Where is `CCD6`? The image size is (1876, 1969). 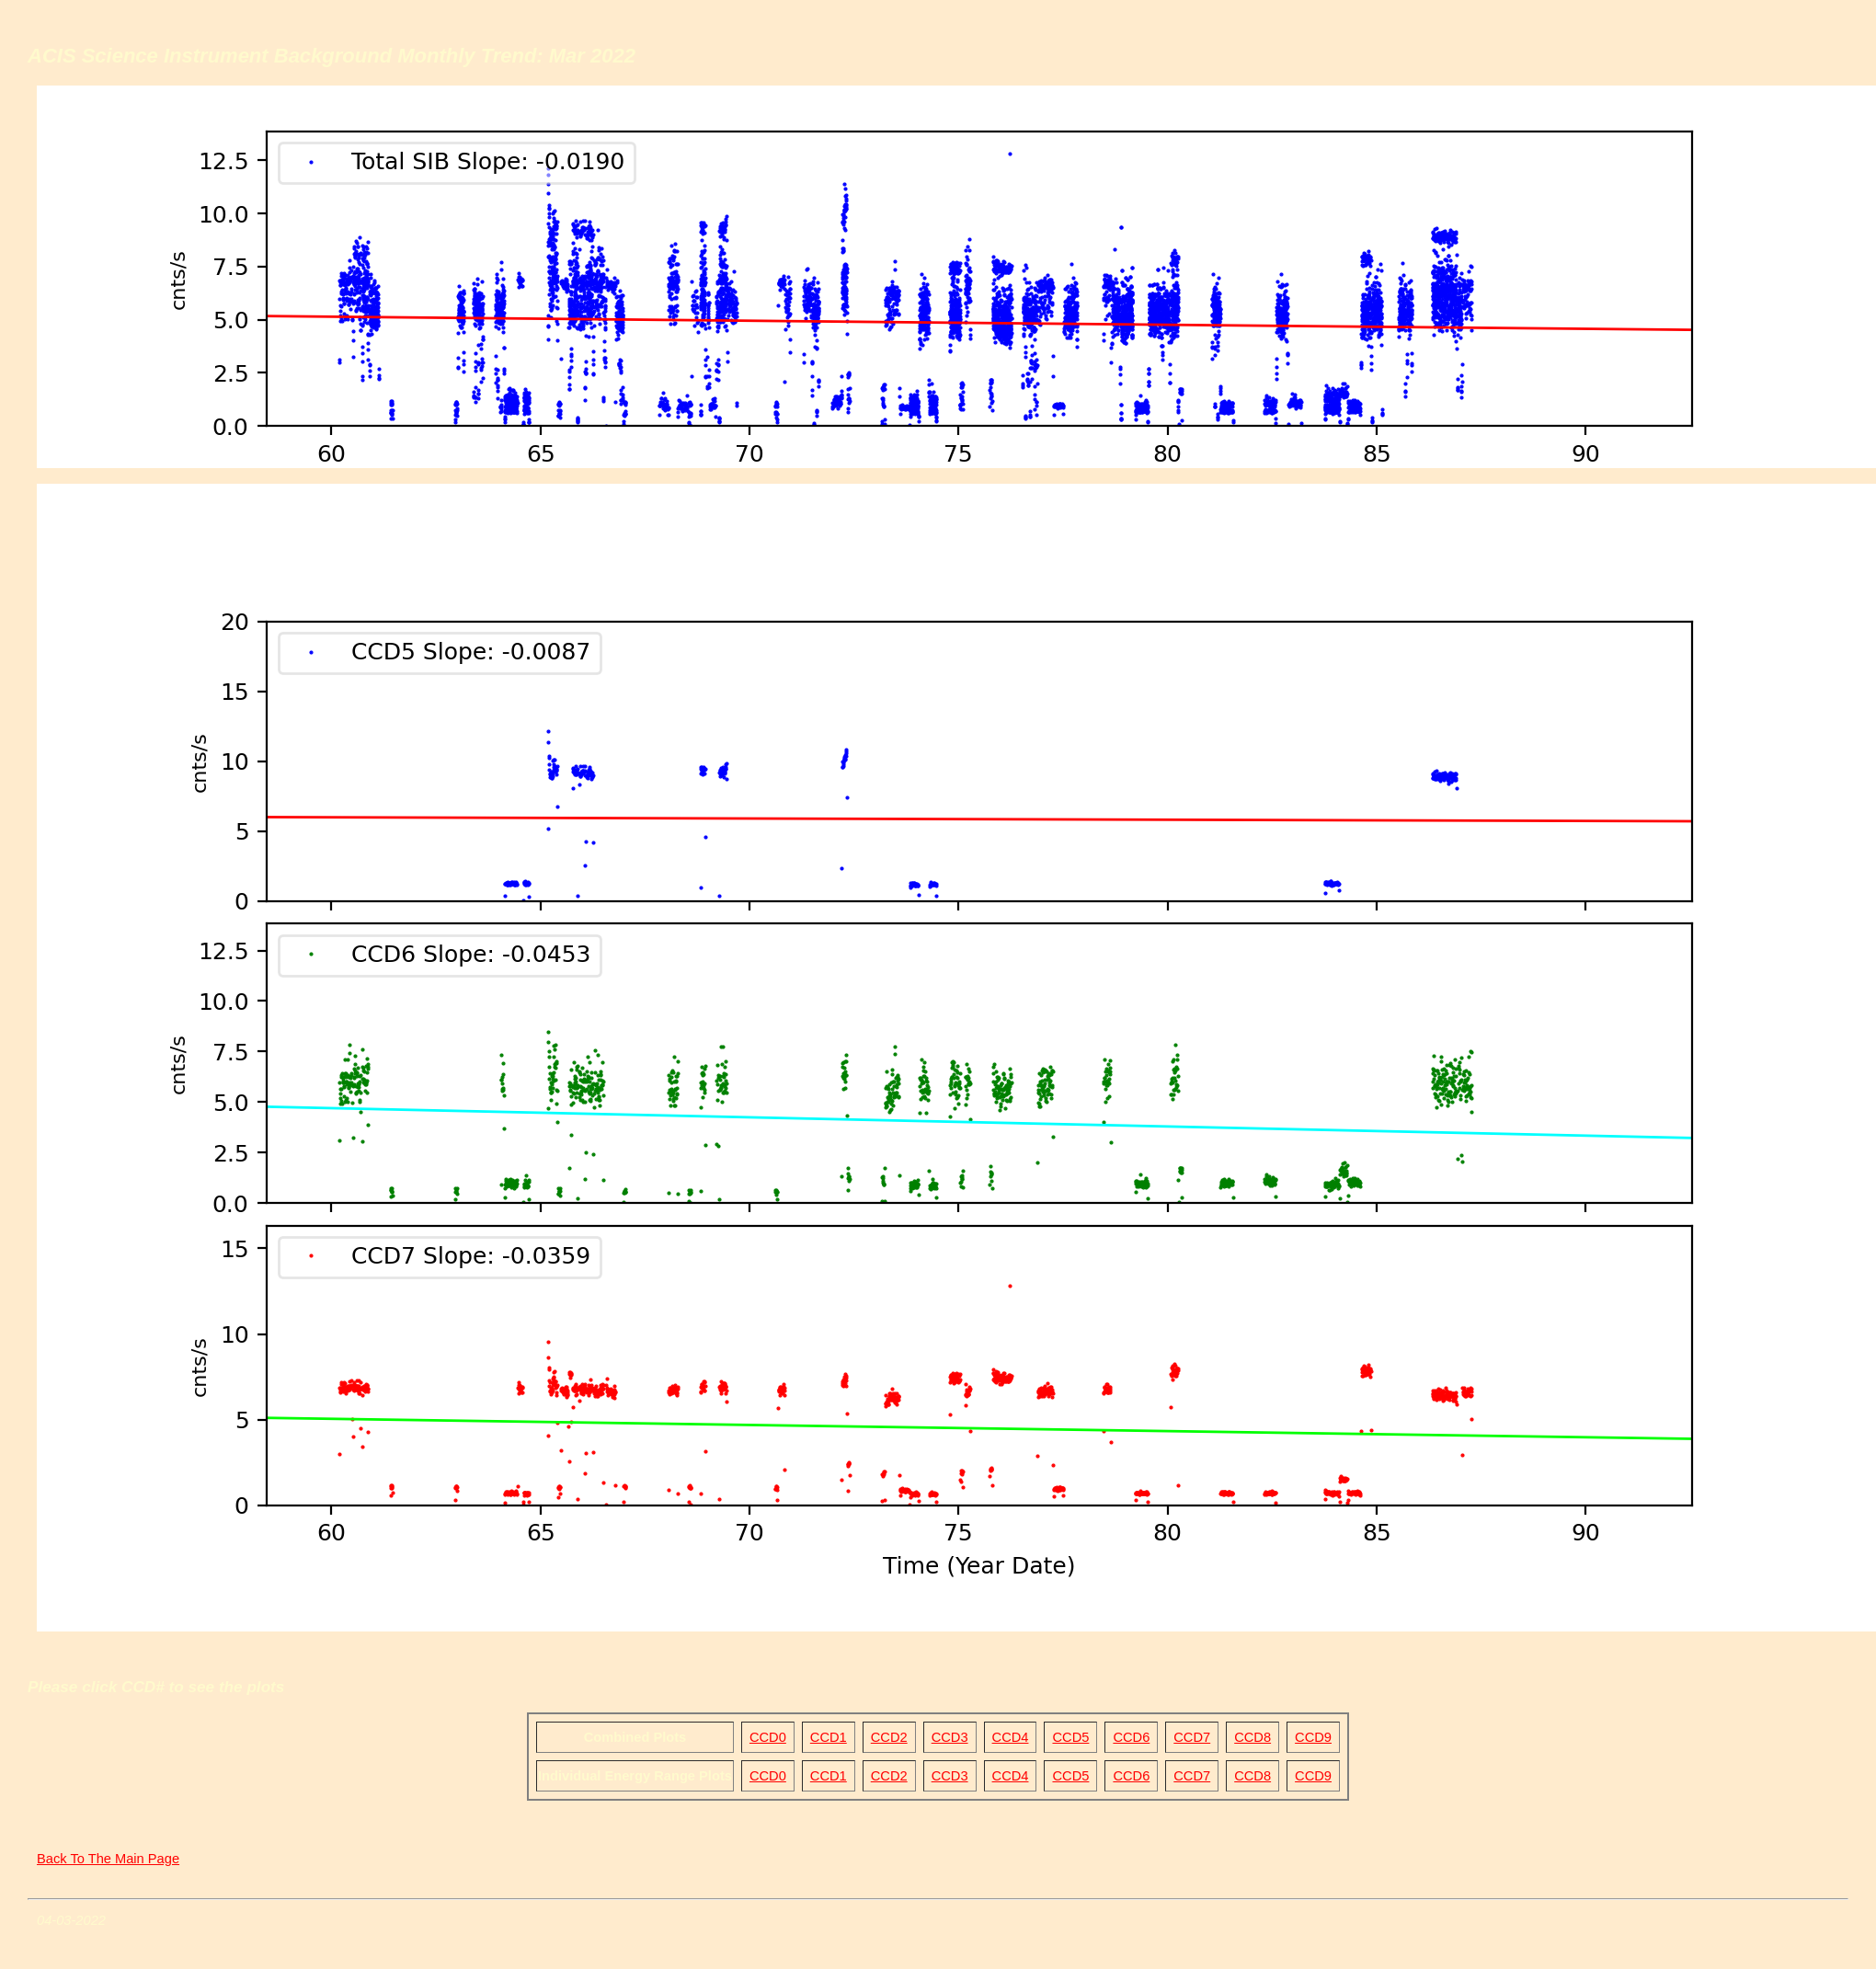
CCD6 is located at coordinates (1131, 1737).